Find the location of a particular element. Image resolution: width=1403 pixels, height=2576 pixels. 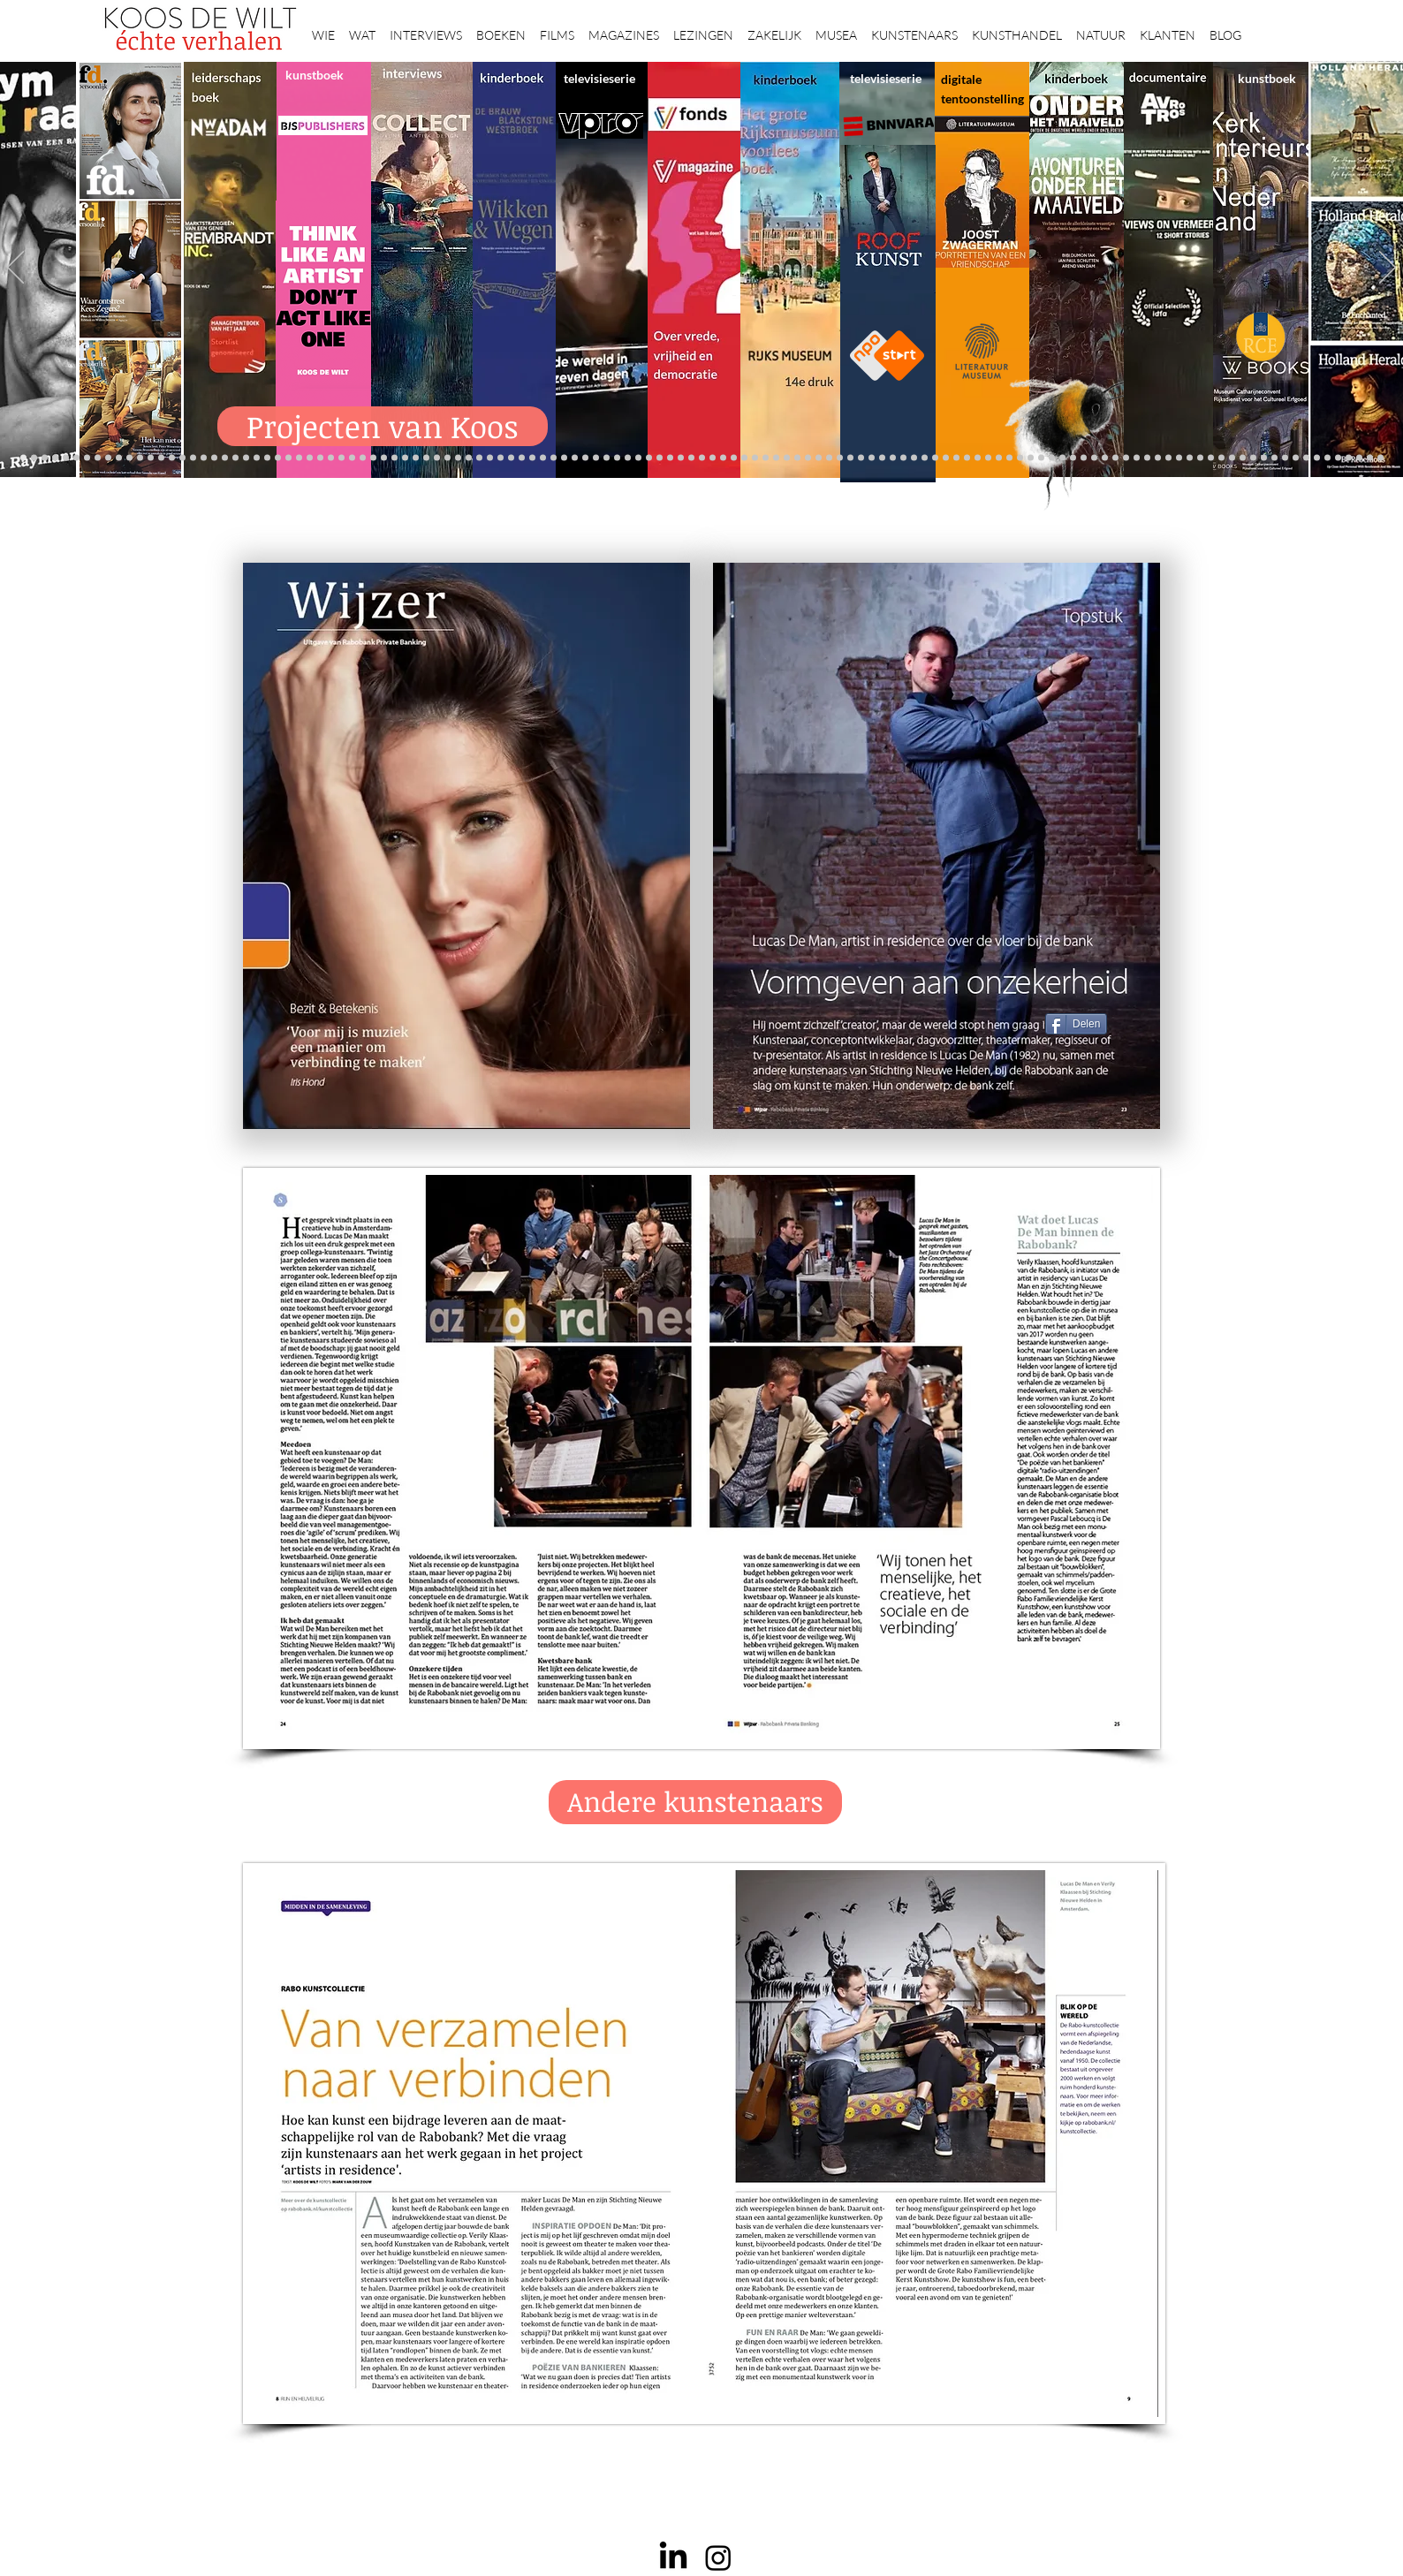

[Erik Mattijssen] is located at coordinates (384, 458).